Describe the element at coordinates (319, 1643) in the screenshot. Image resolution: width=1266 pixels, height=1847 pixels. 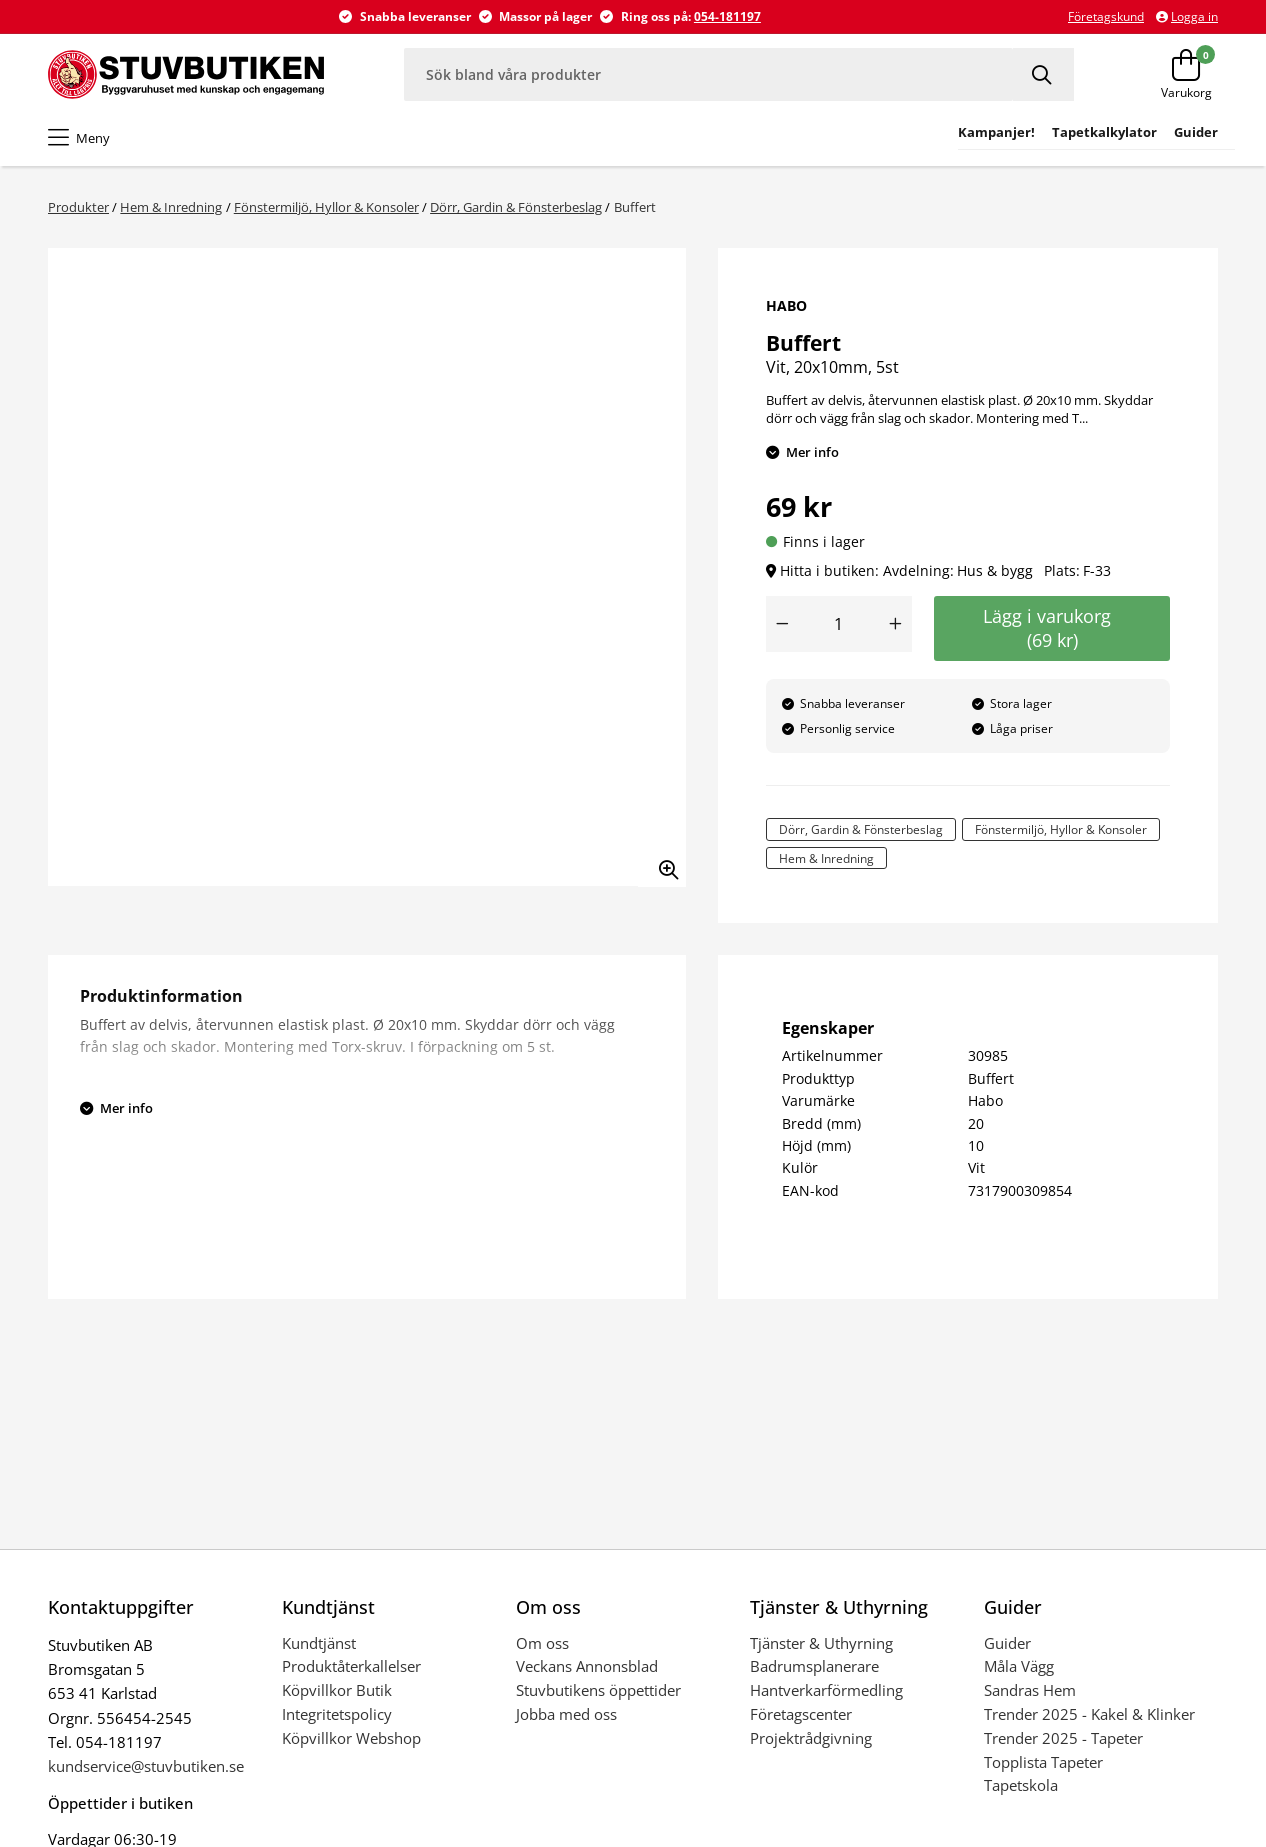
I see `Kundtjänst` at that location.